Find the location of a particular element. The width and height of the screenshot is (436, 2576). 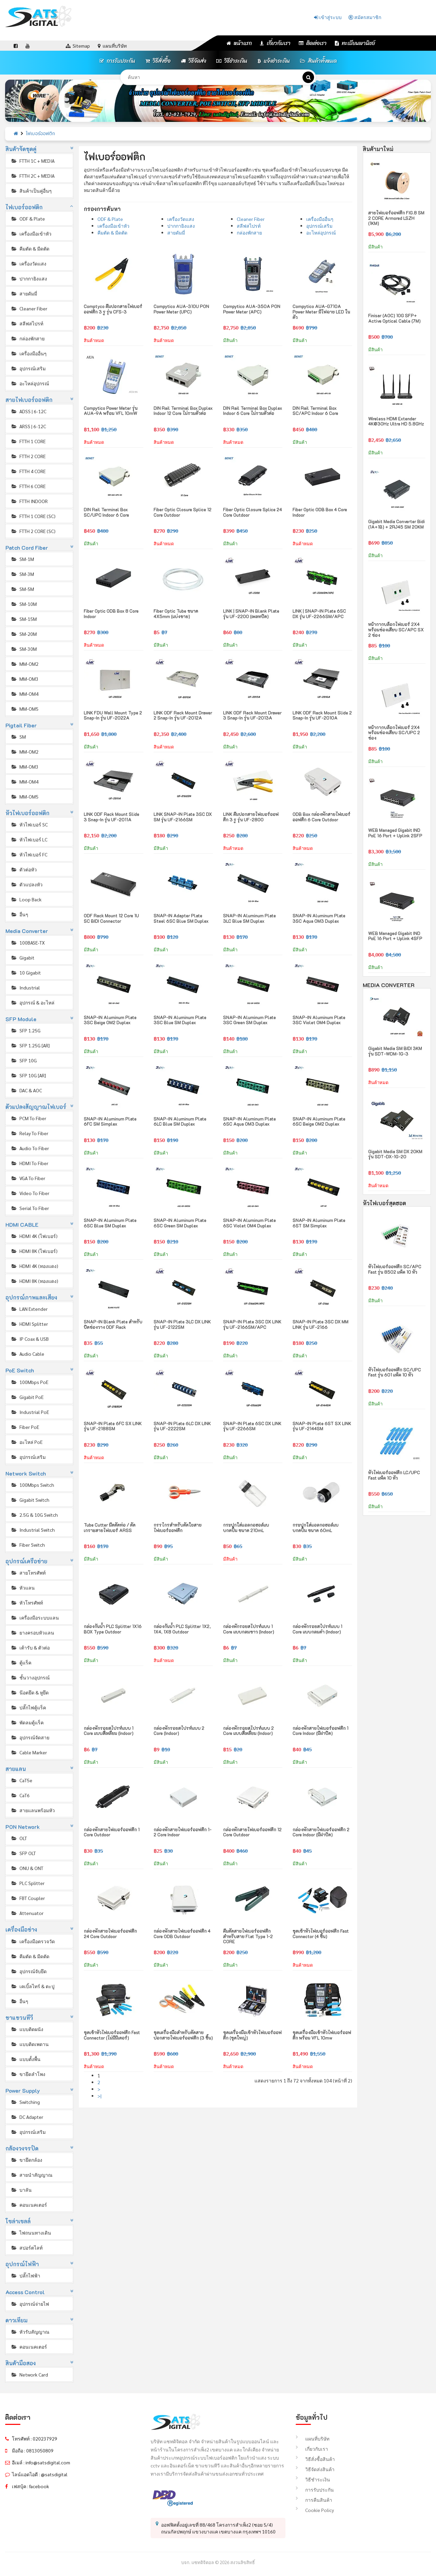

สายไฟเบอร์ออฟติก FIG.8 SM 2 CORE Armored LSZH (1KM) is located at coordinates (396, 218).